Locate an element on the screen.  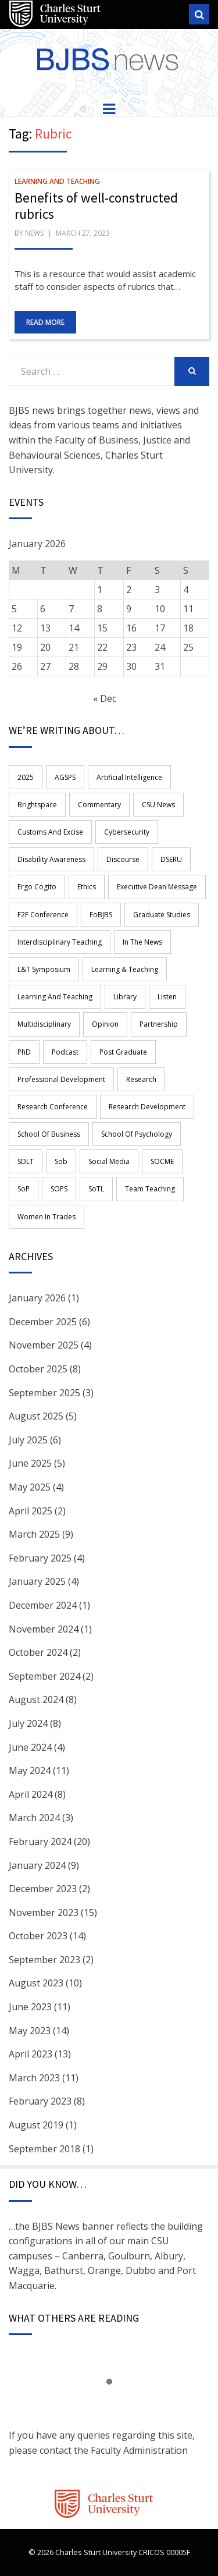
Customs and Excise [Customs and Excise (1 item)] is located at coordinates (50, 832).